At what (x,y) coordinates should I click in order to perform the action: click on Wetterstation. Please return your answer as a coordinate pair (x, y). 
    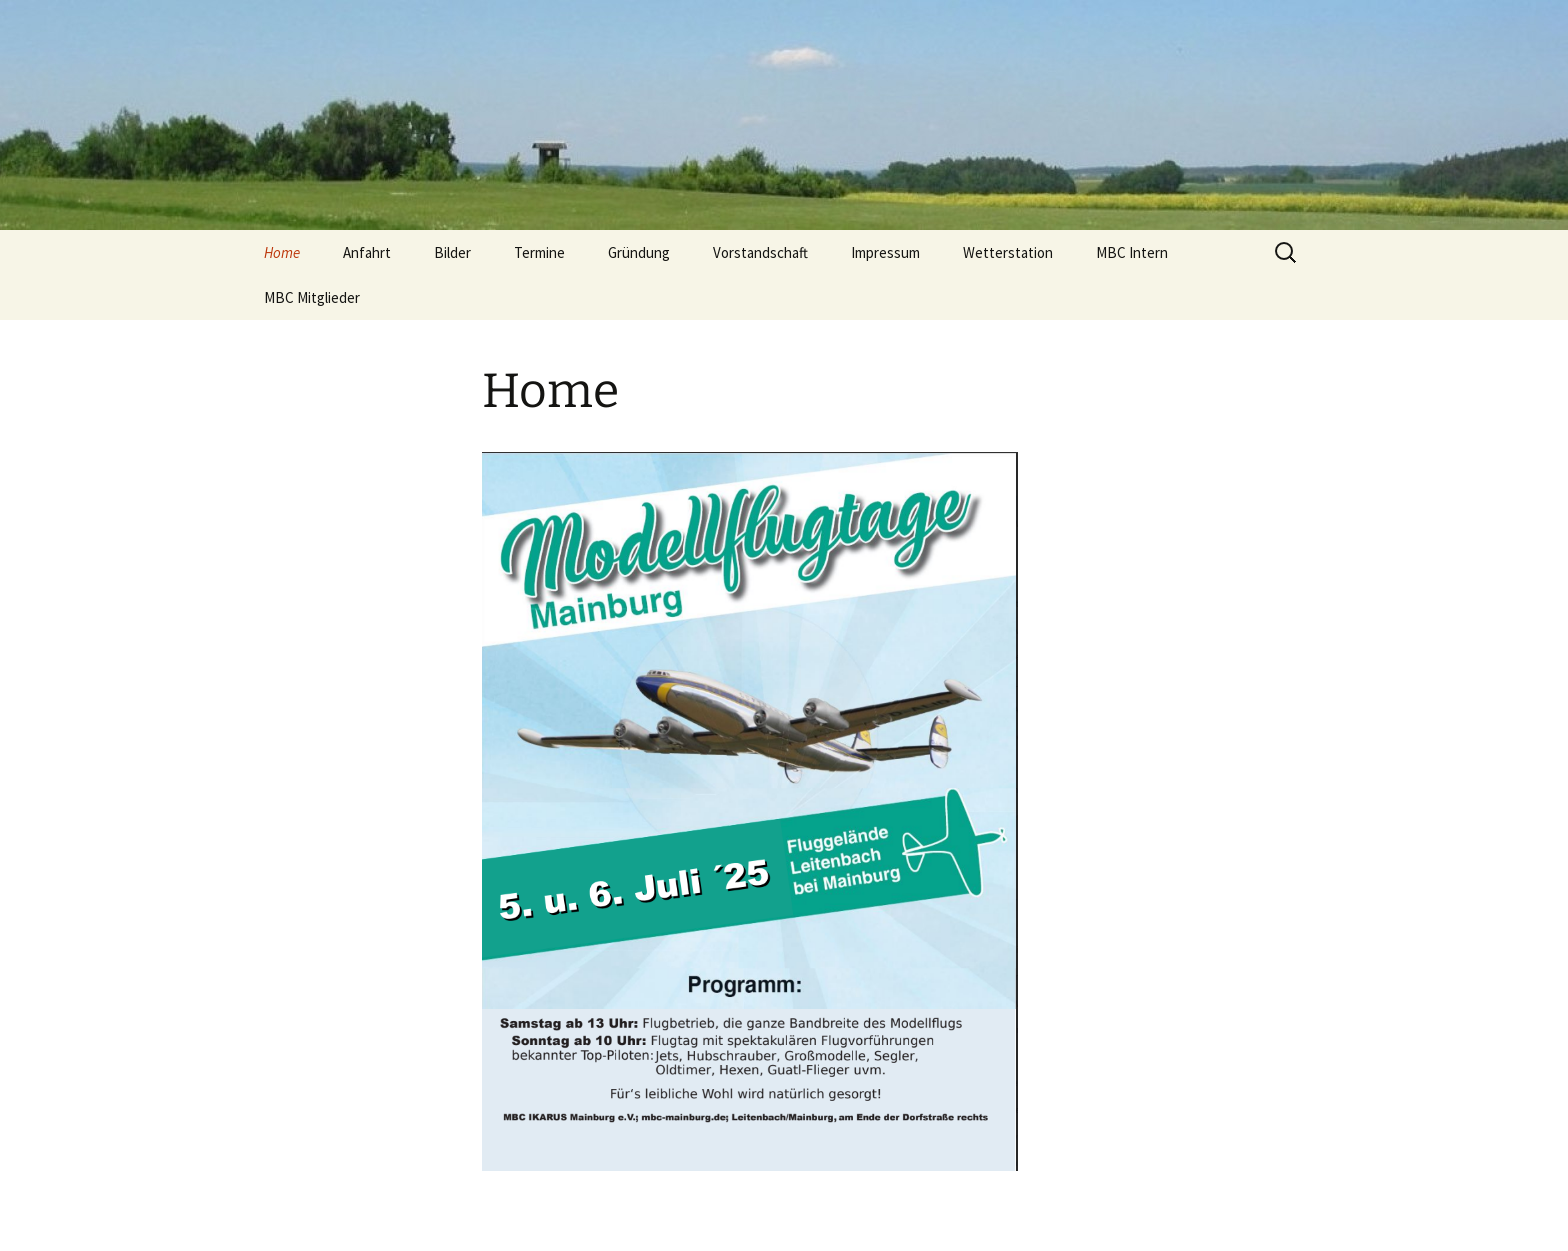
    Looking at the image, I should click on (1008, 252).